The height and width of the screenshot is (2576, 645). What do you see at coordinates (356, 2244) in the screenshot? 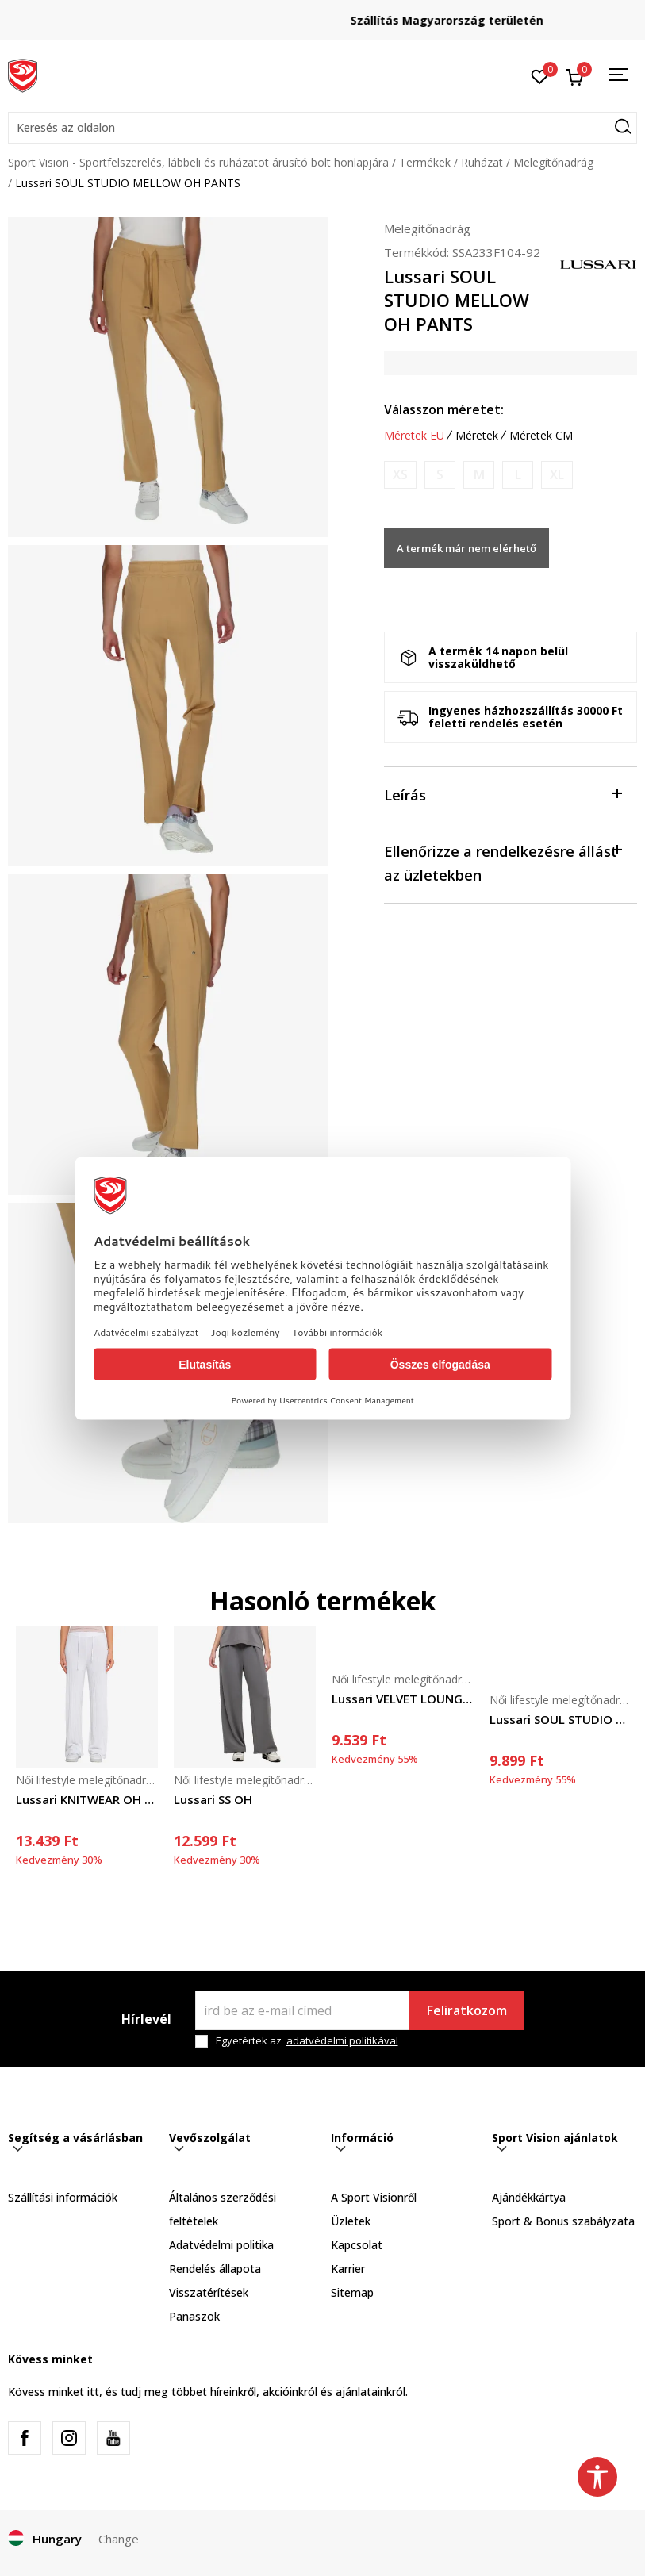
I see `Kapcsolat` at bounding box center [356, 2244].